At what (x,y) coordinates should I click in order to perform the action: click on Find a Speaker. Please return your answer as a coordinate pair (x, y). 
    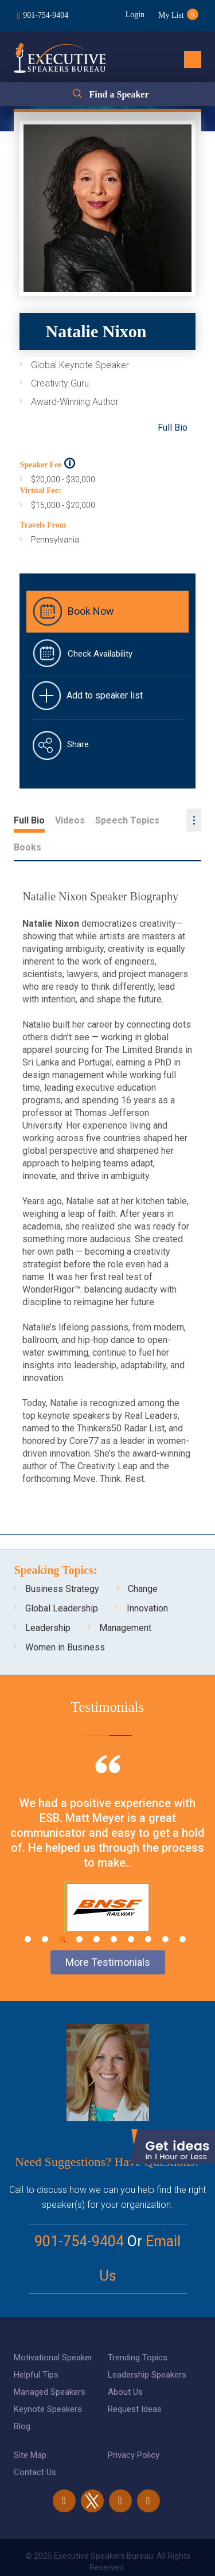
    Looking at the image, I should click on (118, 94).